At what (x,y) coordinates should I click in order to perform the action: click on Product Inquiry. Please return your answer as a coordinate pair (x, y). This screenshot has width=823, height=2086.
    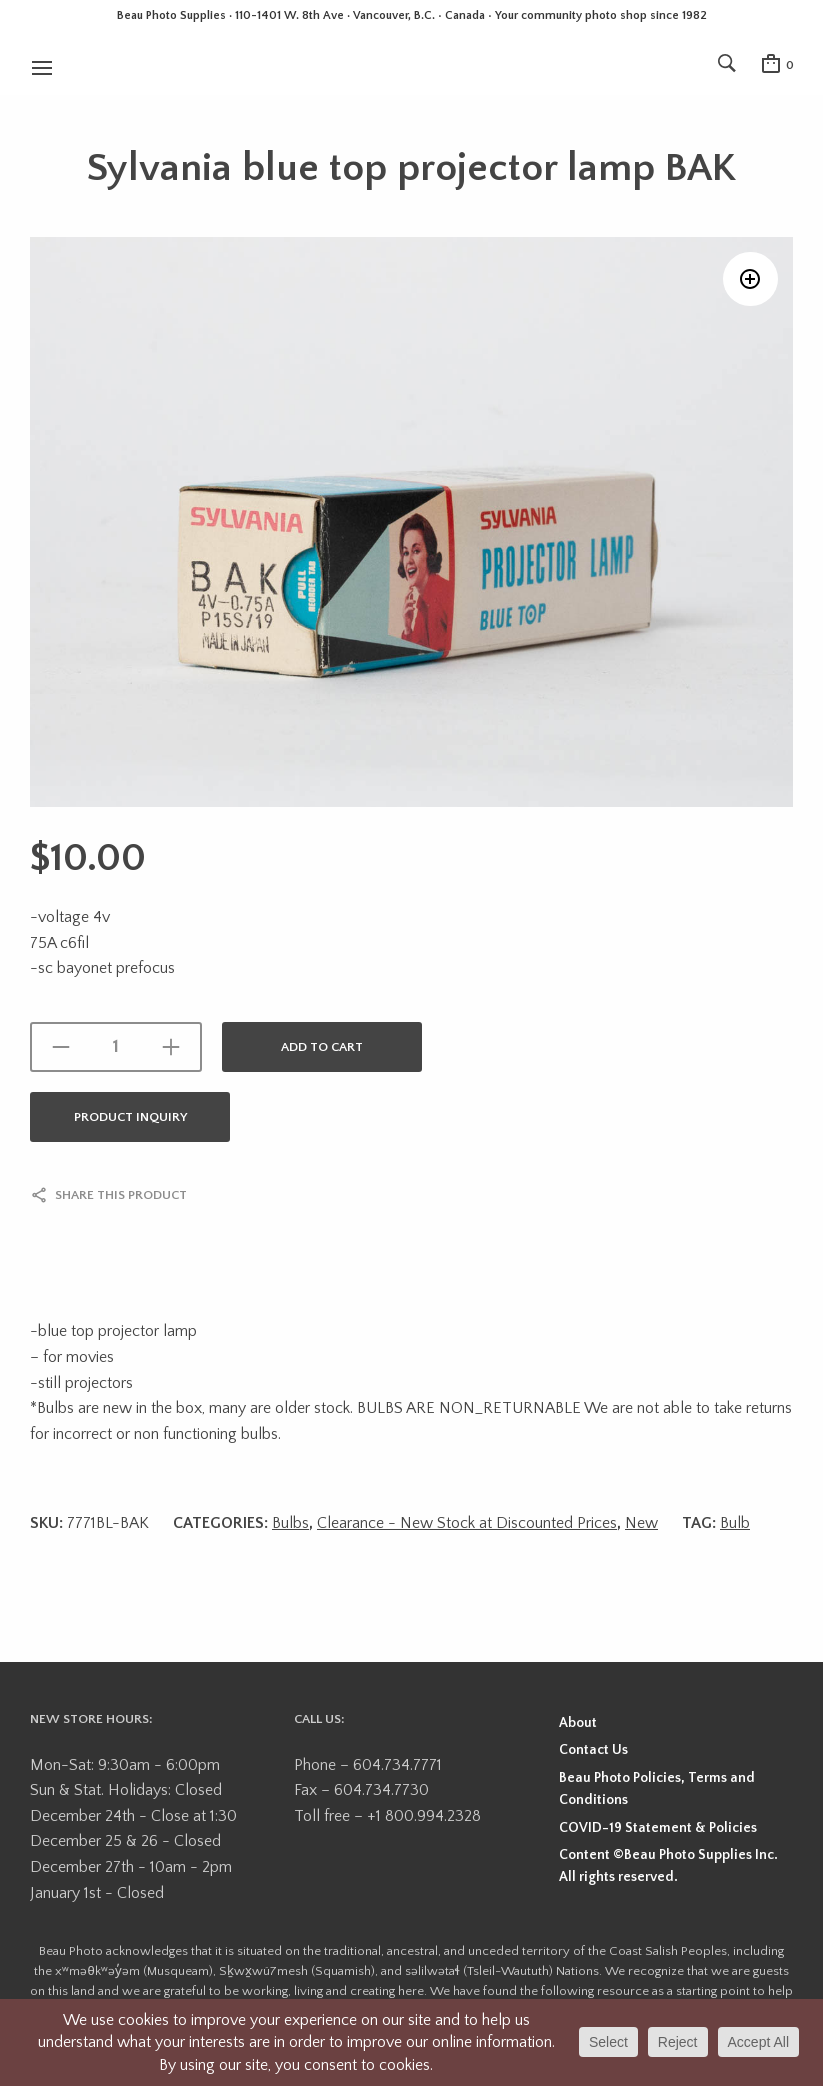
    Looking at the image, I should click on (130, 1117).